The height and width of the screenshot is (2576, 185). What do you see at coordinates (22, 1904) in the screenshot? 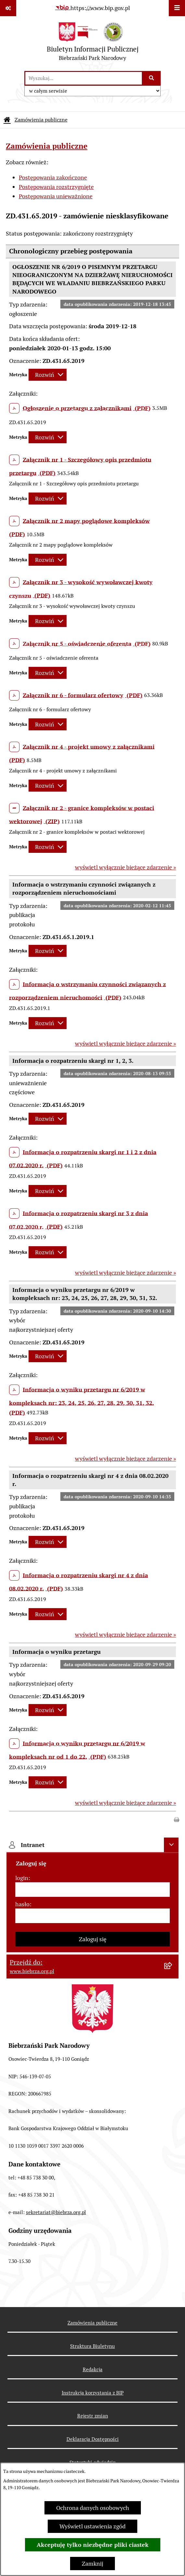
I see `hasło` at bounding box center [22, 1904].